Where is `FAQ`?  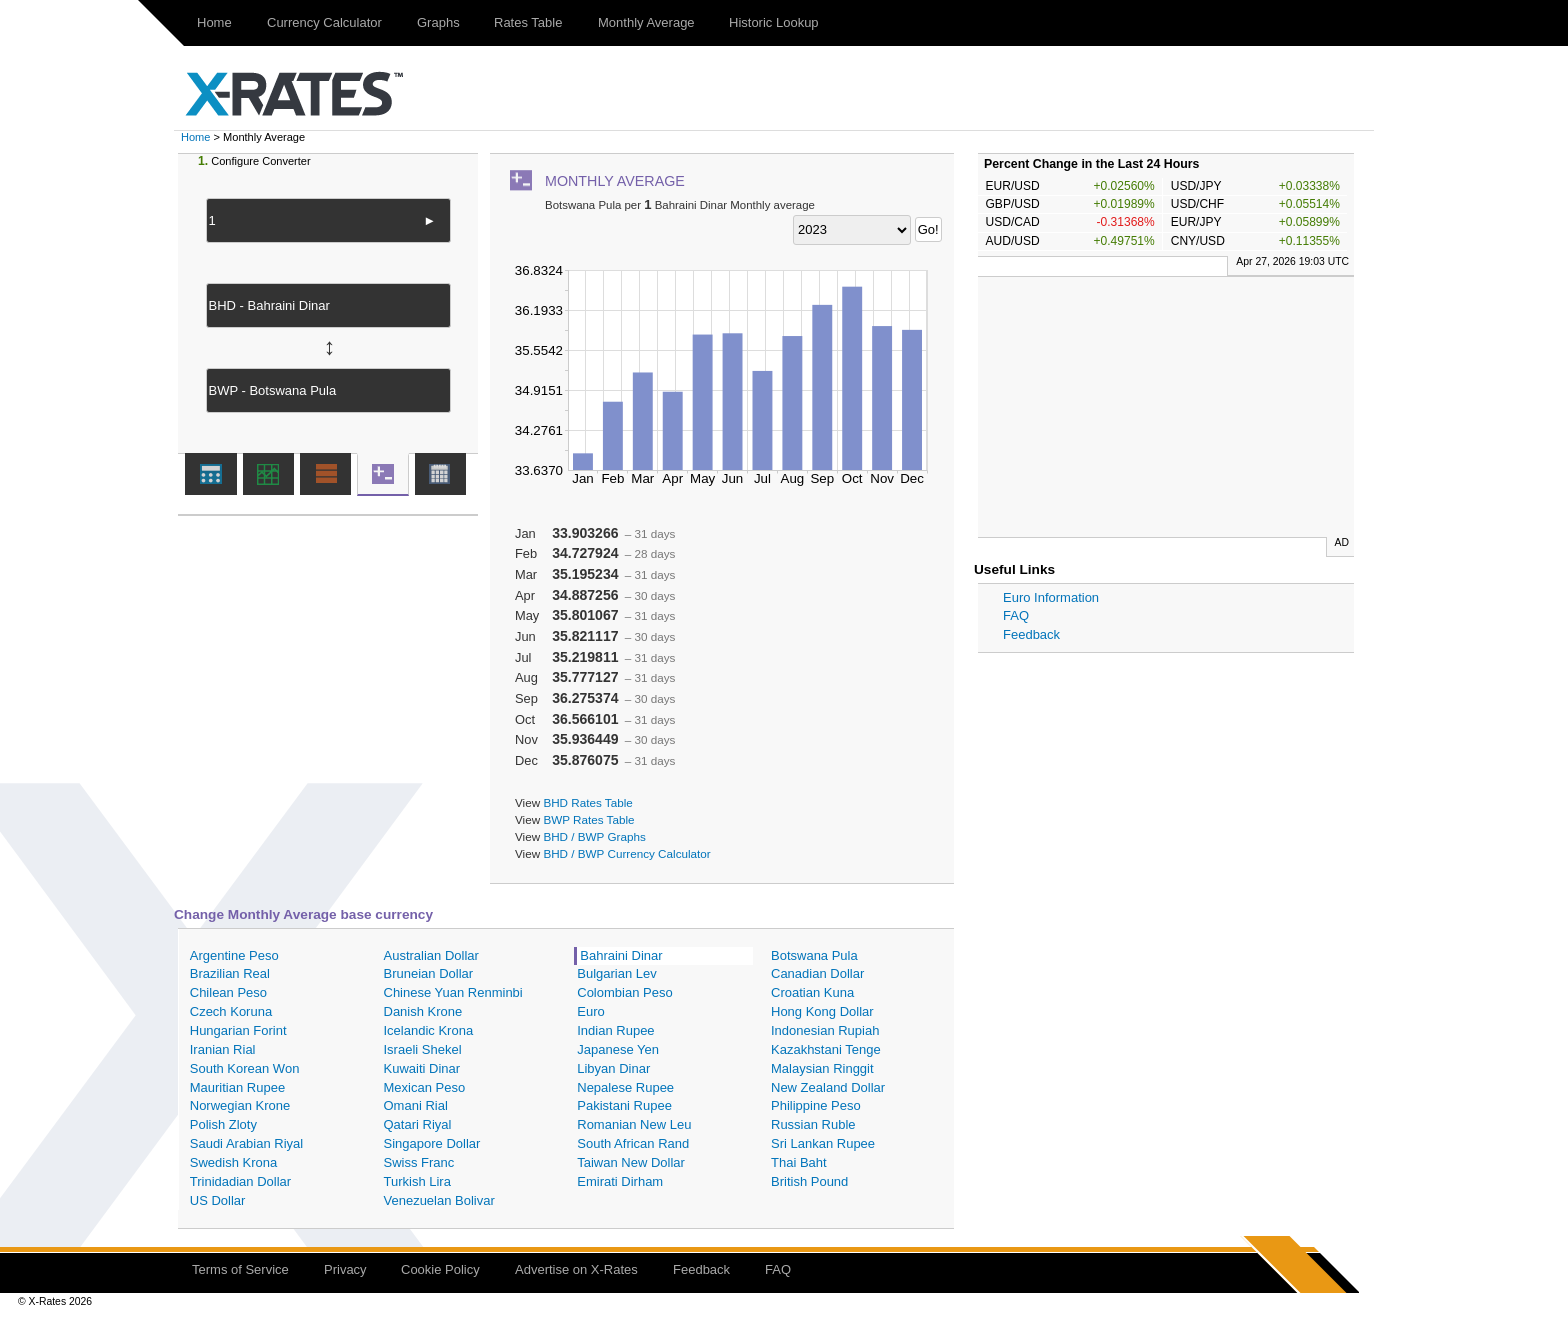 FAQ is located at coordinates (1016, 615).